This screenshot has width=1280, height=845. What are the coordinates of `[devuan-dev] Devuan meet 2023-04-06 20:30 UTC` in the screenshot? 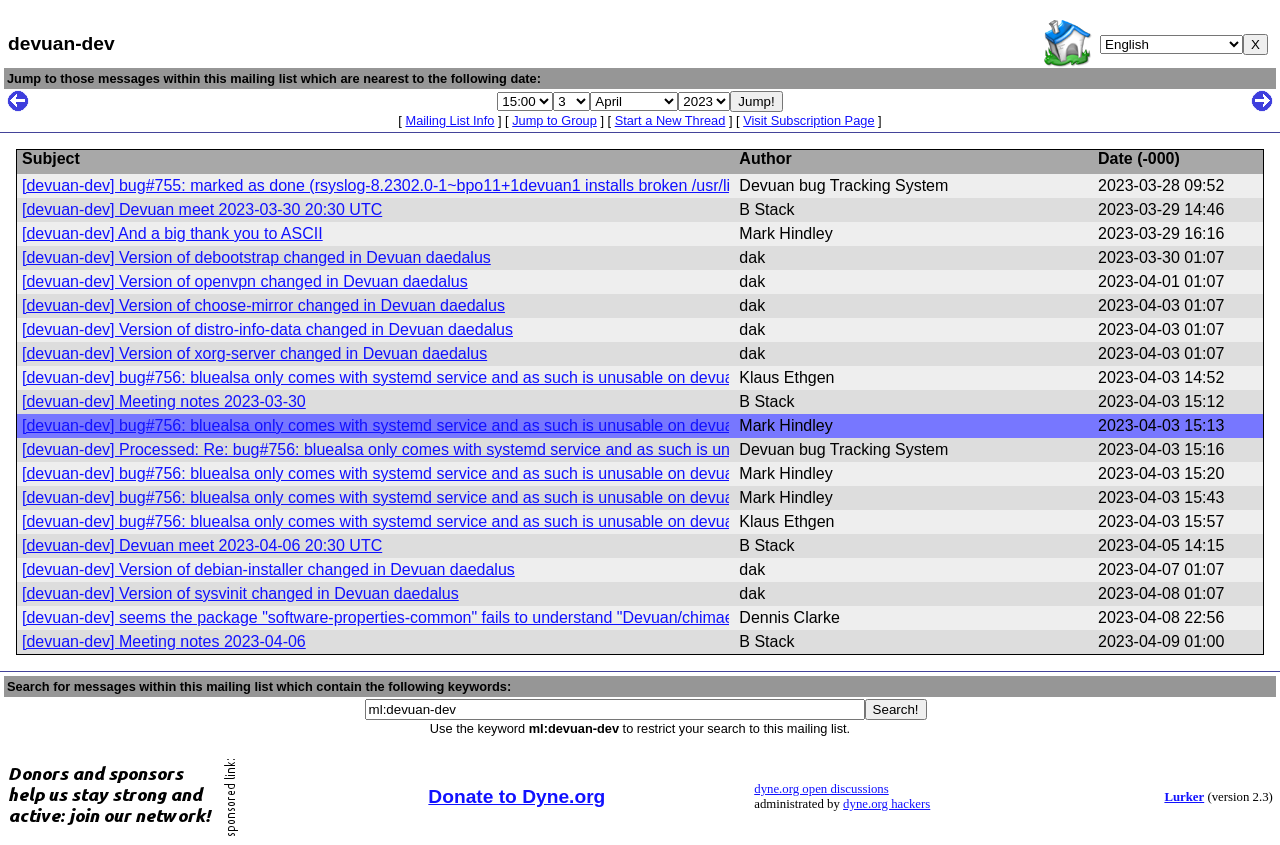 It's located at (202, 545).